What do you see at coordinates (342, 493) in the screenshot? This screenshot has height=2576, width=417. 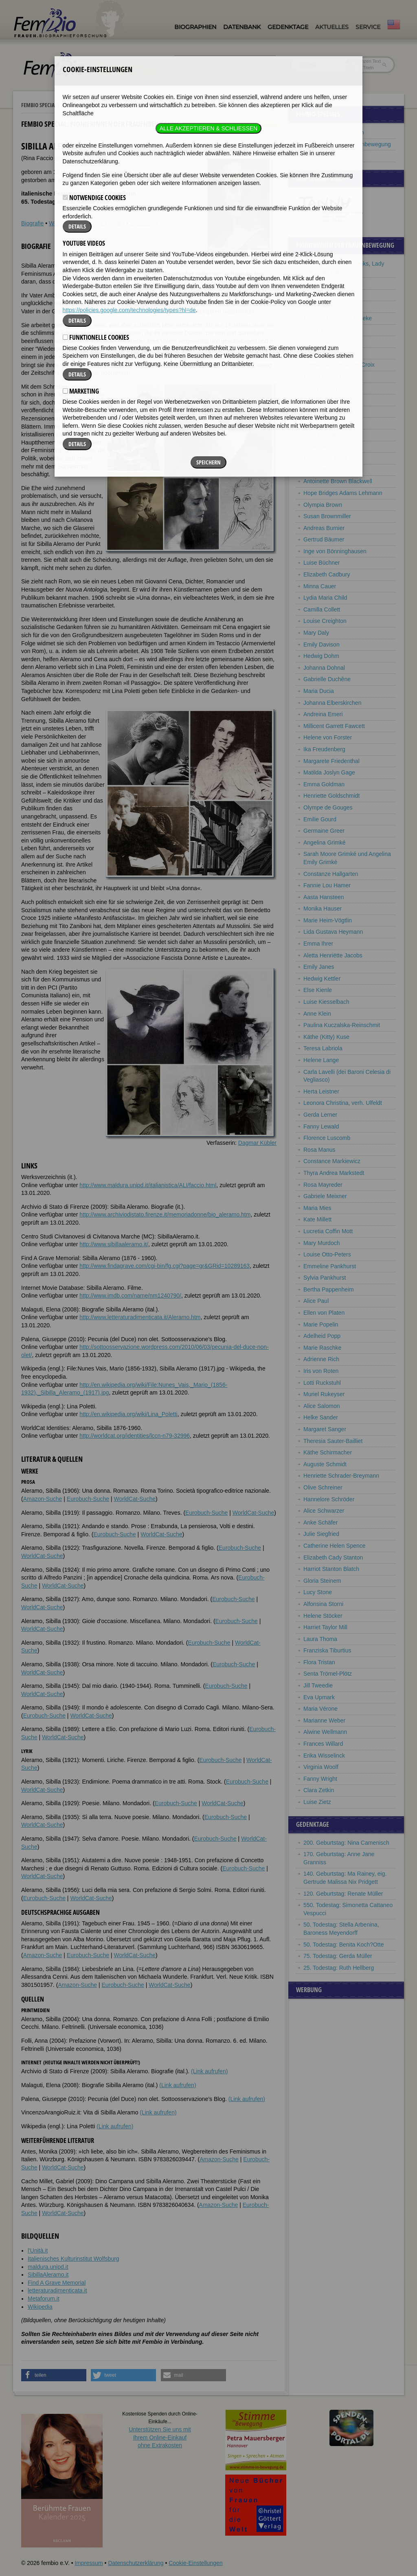 I see `Hope Bridges Adams Lehmann` at bounding box center [342, 493].